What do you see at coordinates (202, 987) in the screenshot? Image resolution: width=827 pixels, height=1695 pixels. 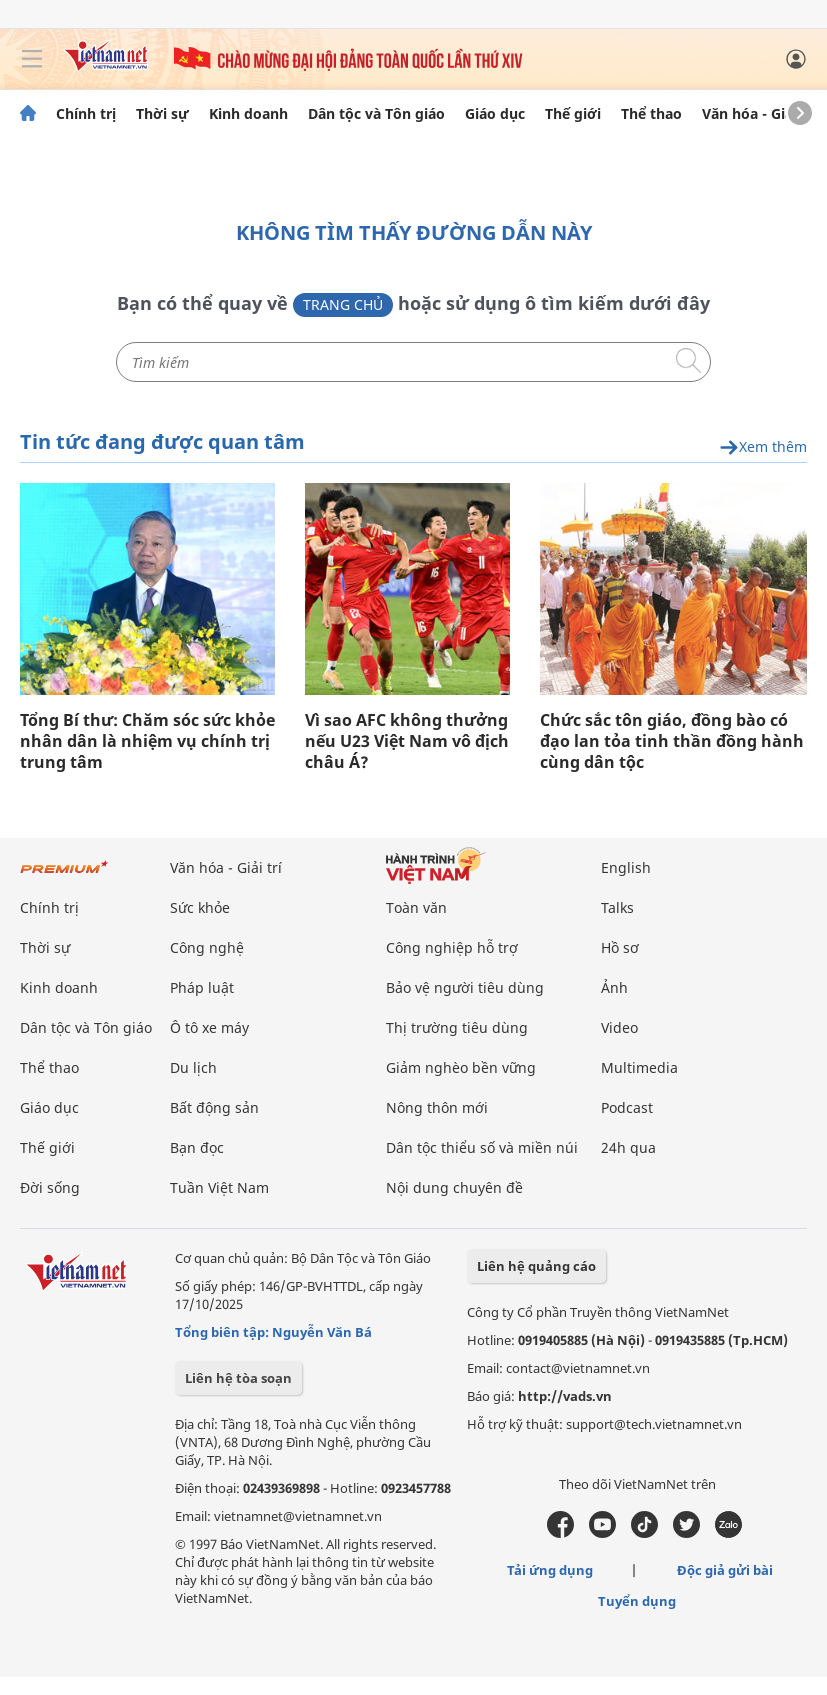 I see `Pháp luật` at bounding box center [202, 987].